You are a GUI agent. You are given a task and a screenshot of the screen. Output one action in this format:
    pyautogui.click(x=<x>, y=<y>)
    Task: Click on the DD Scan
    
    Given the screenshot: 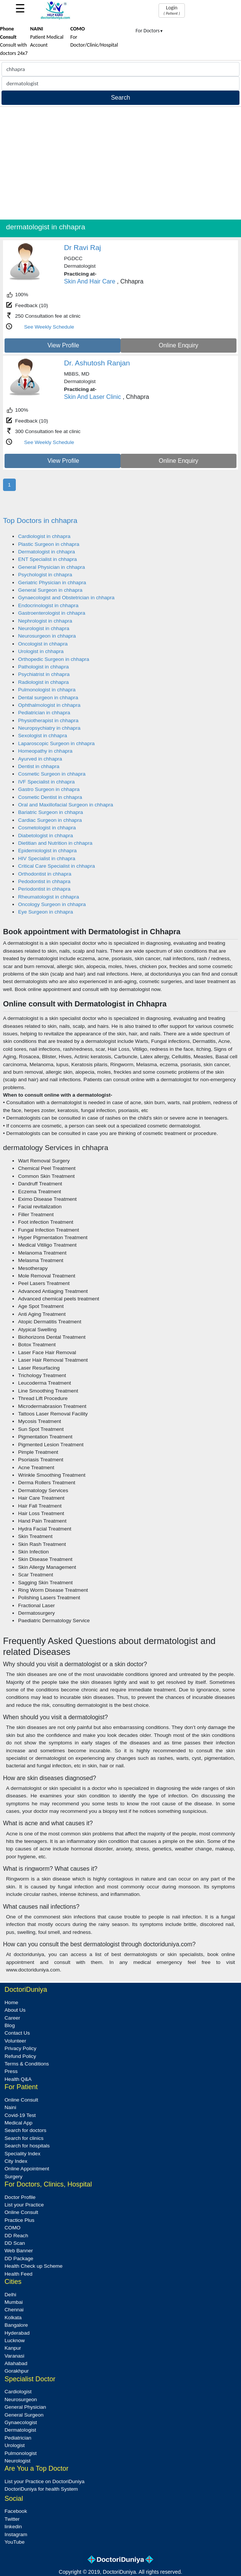 What is the action you would take?
    pyautogui.click(x=15, y=2243)
    